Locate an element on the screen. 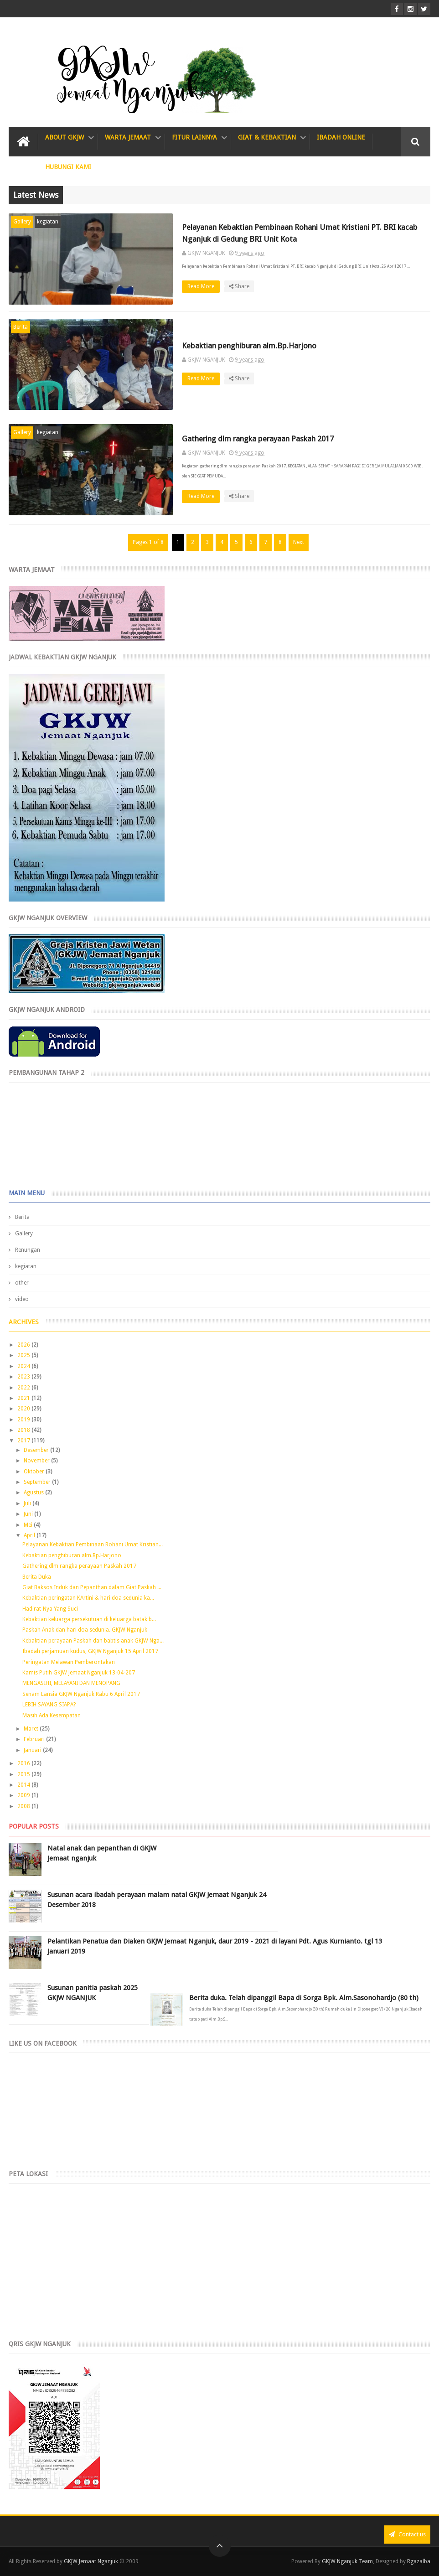 The image size is (439, 2576). Juni is located at coordinates (29, 1514).